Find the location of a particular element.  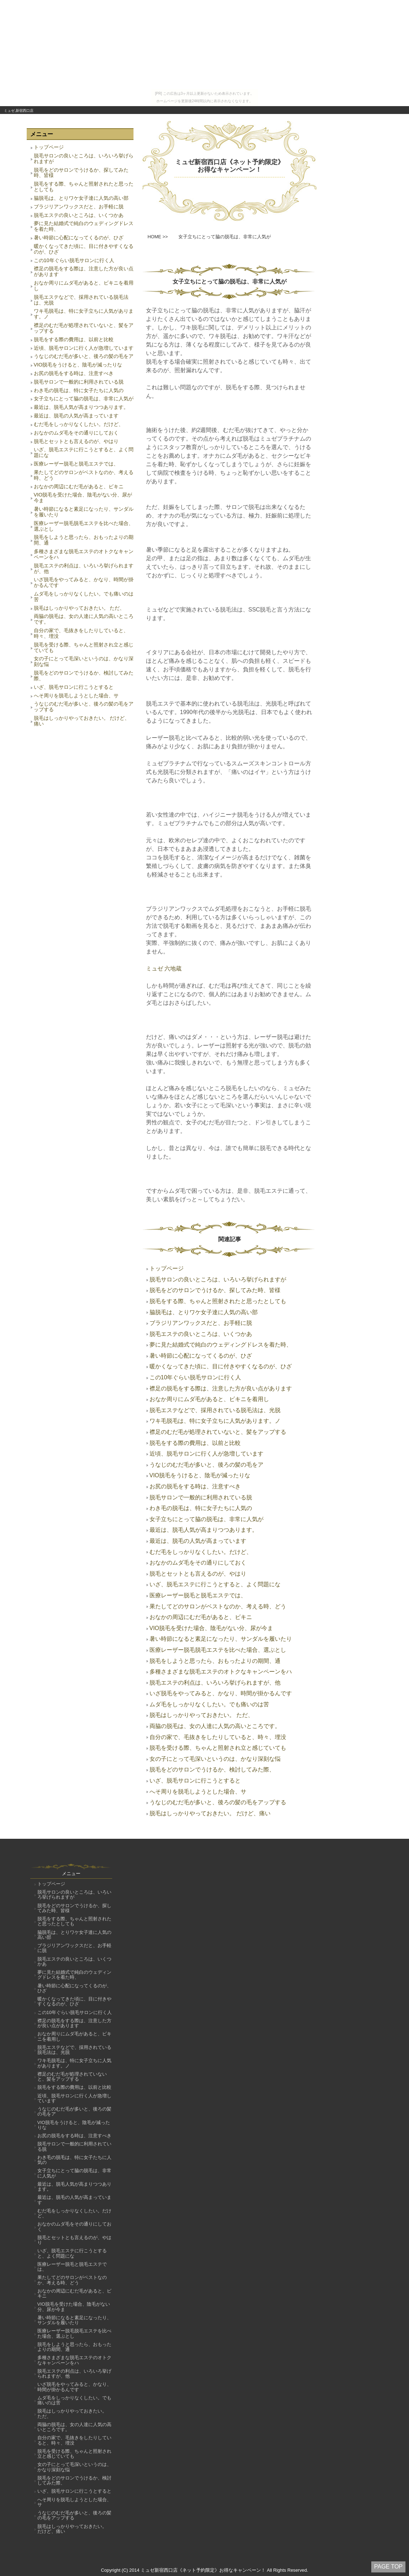

夢に見た結婚式で純白のウェディングドレスを着た時、 is located at coordinates (83, 226).